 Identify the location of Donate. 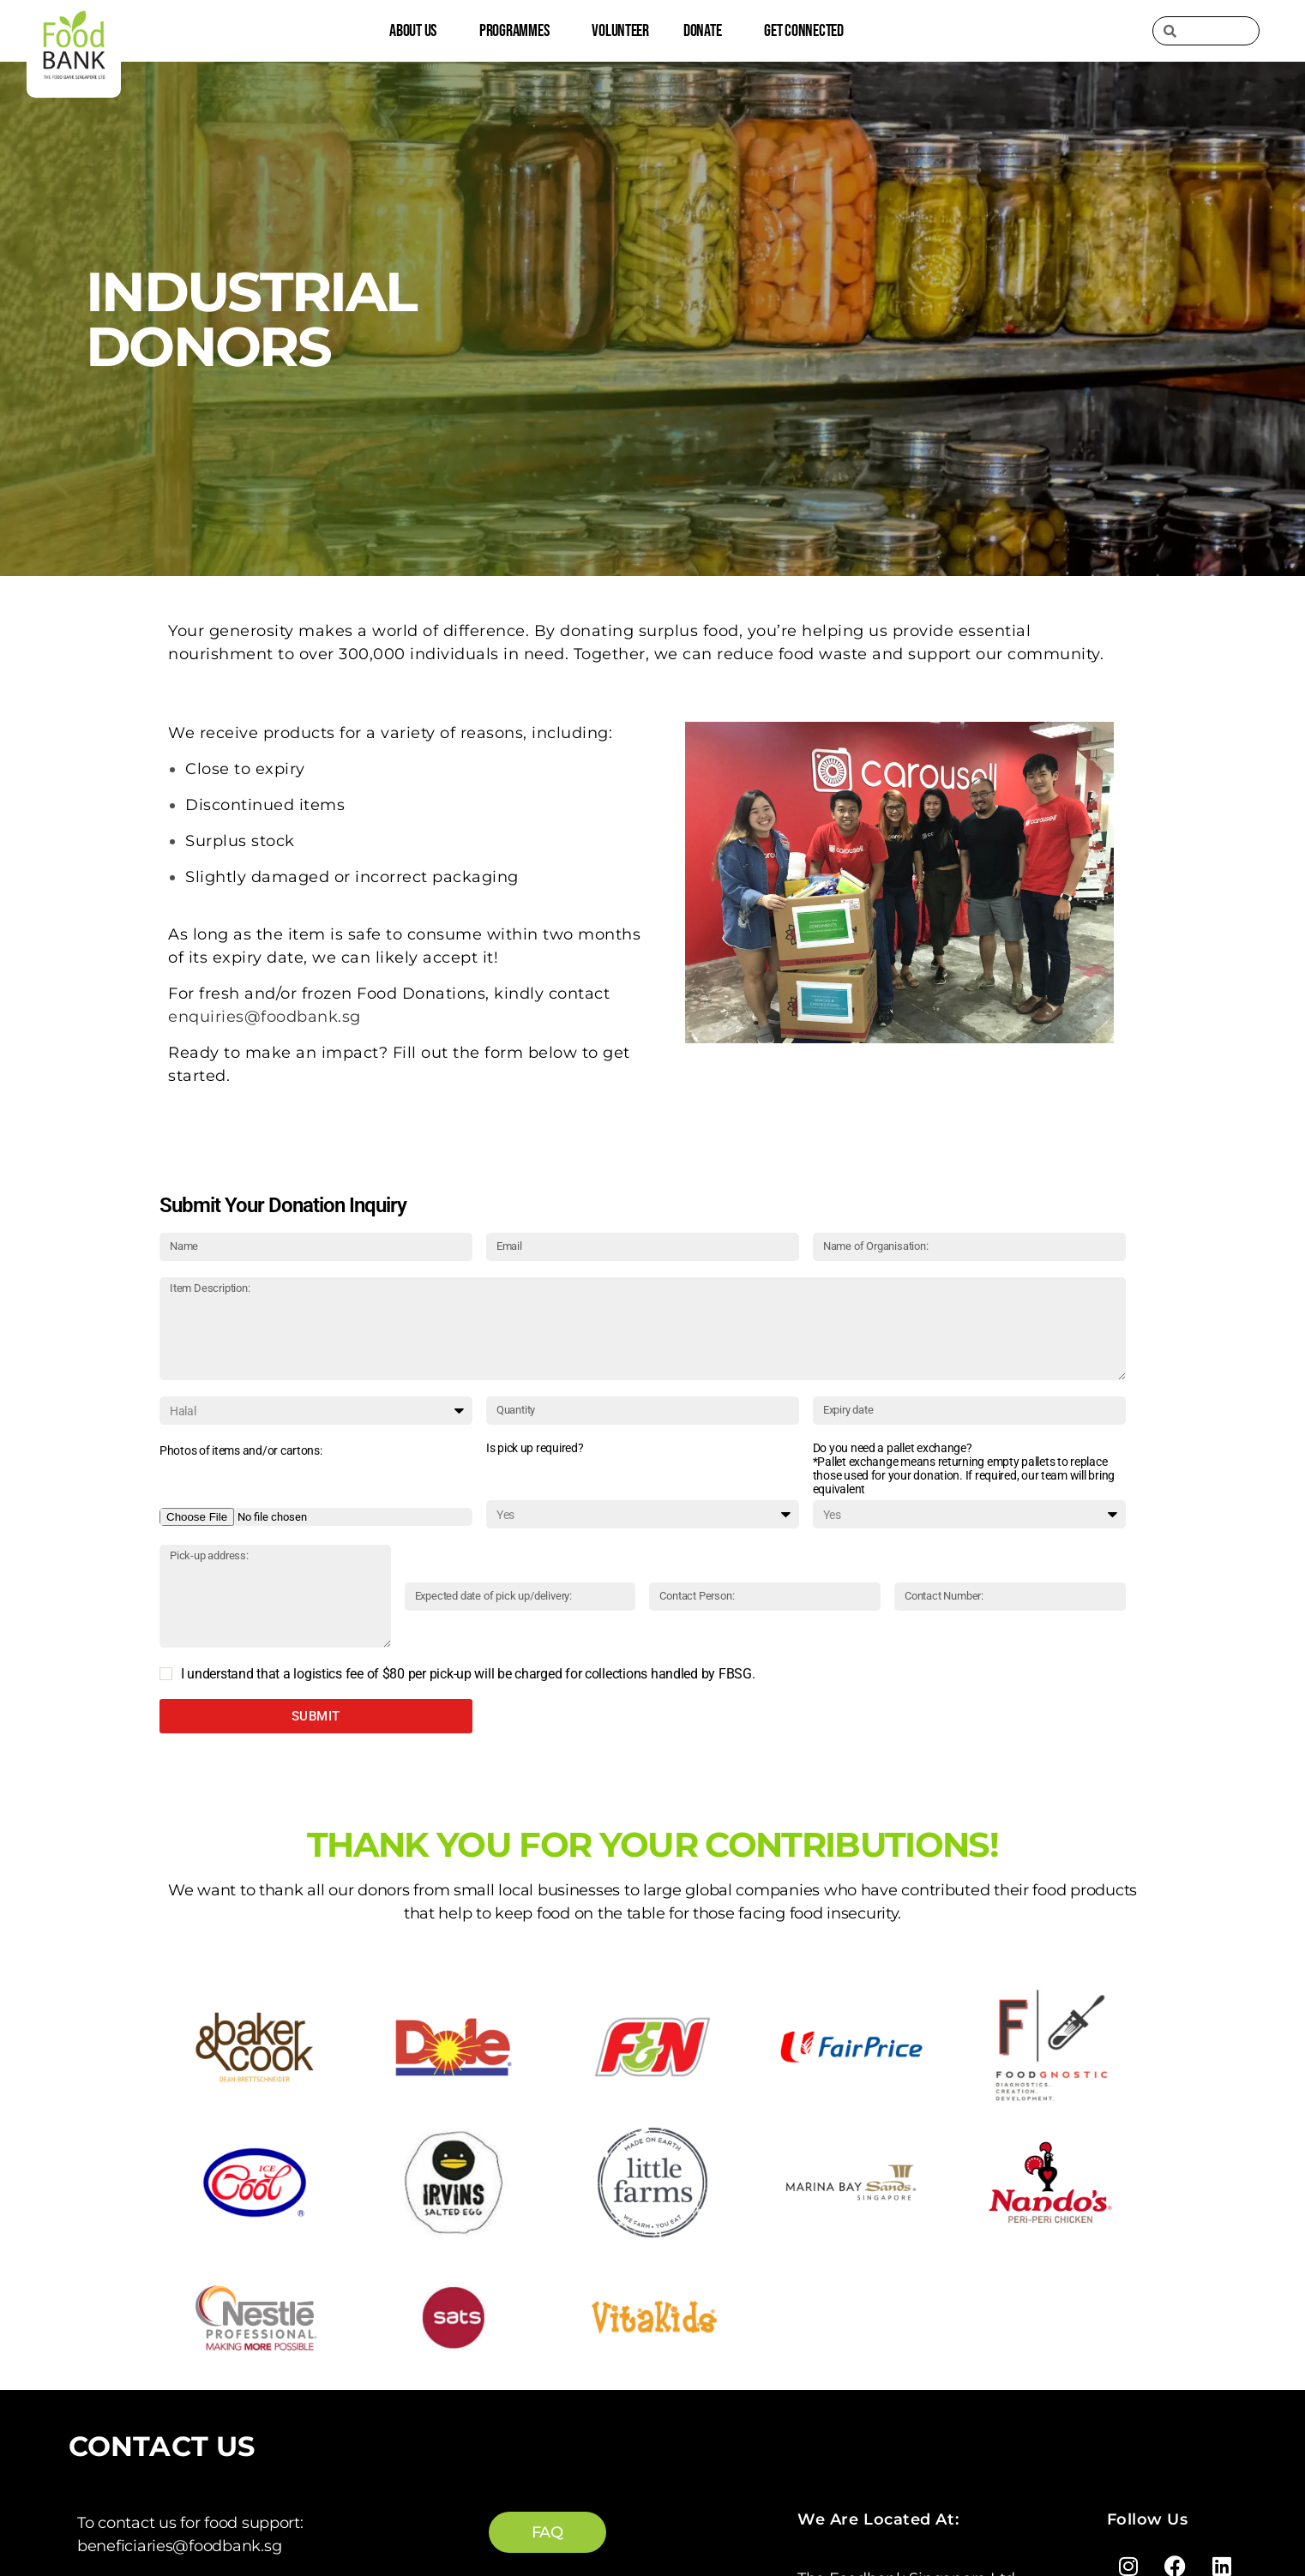
(706, 31).